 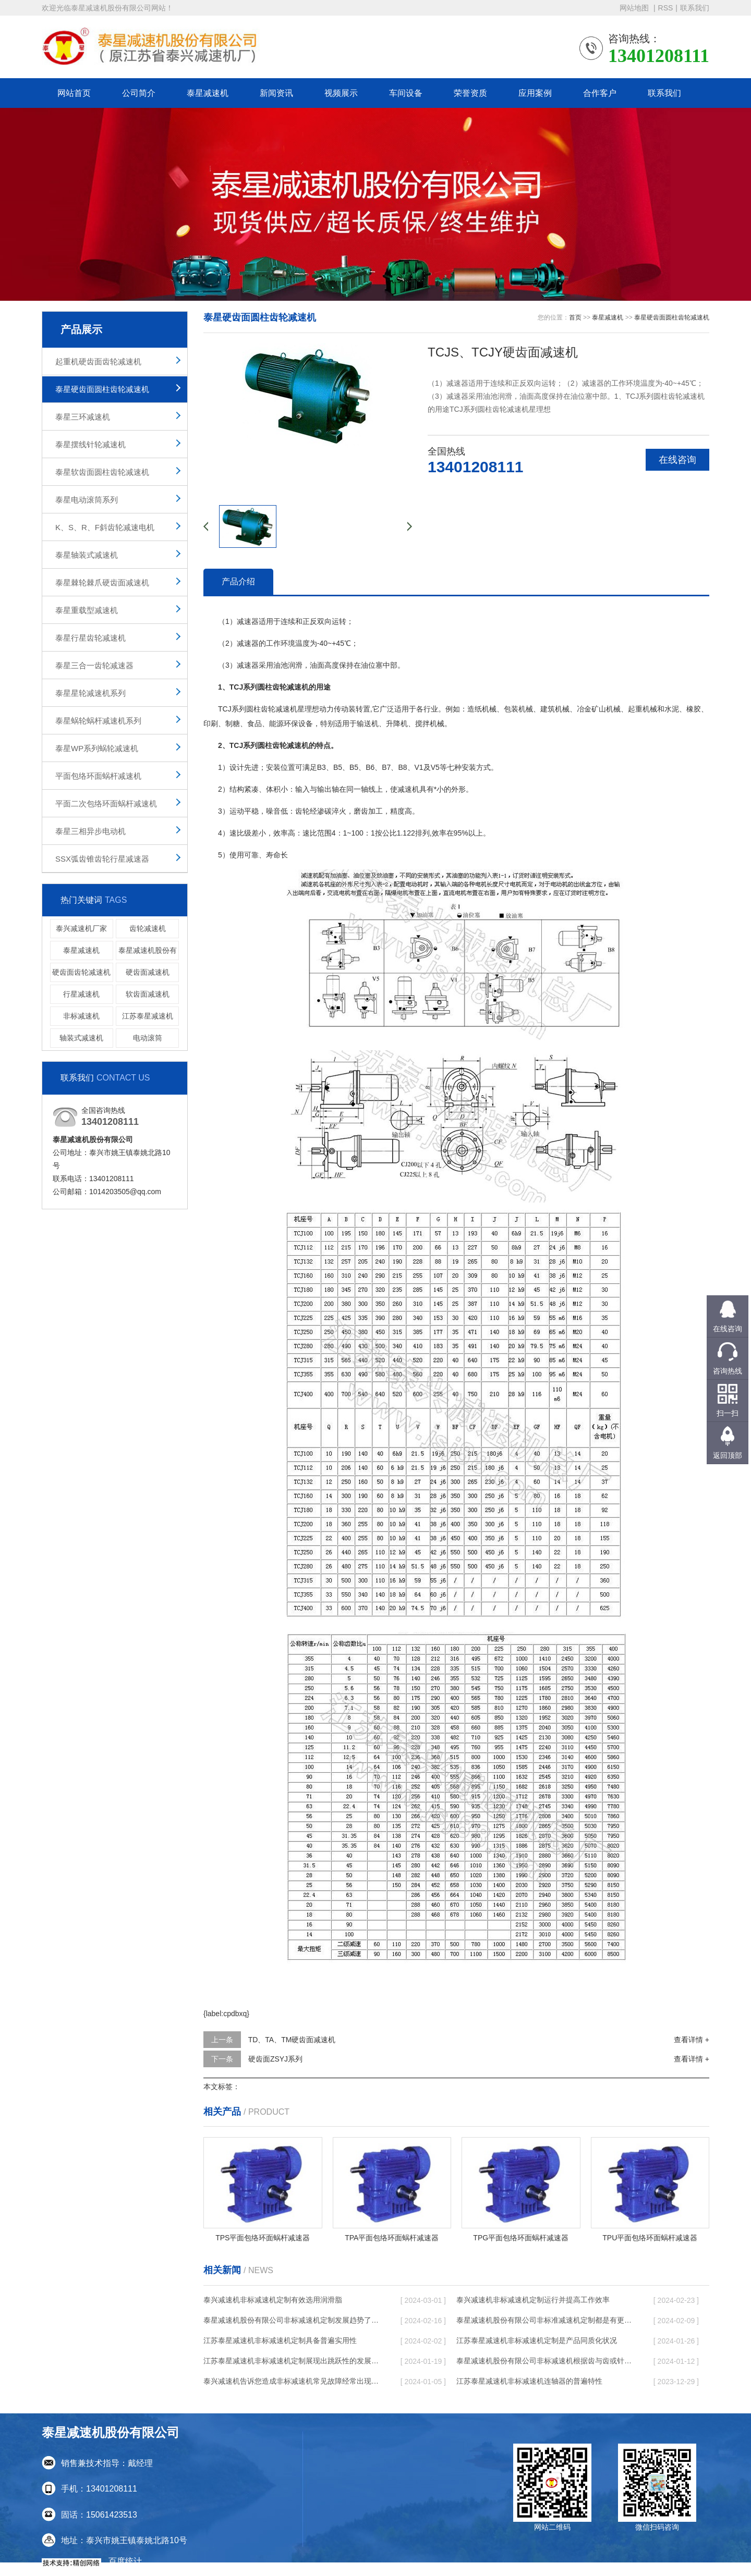 What do you see at coordinates (86, 499) in the screenshot?
I see `泰星电动滚筒系列` at bounding box center [86, 499].